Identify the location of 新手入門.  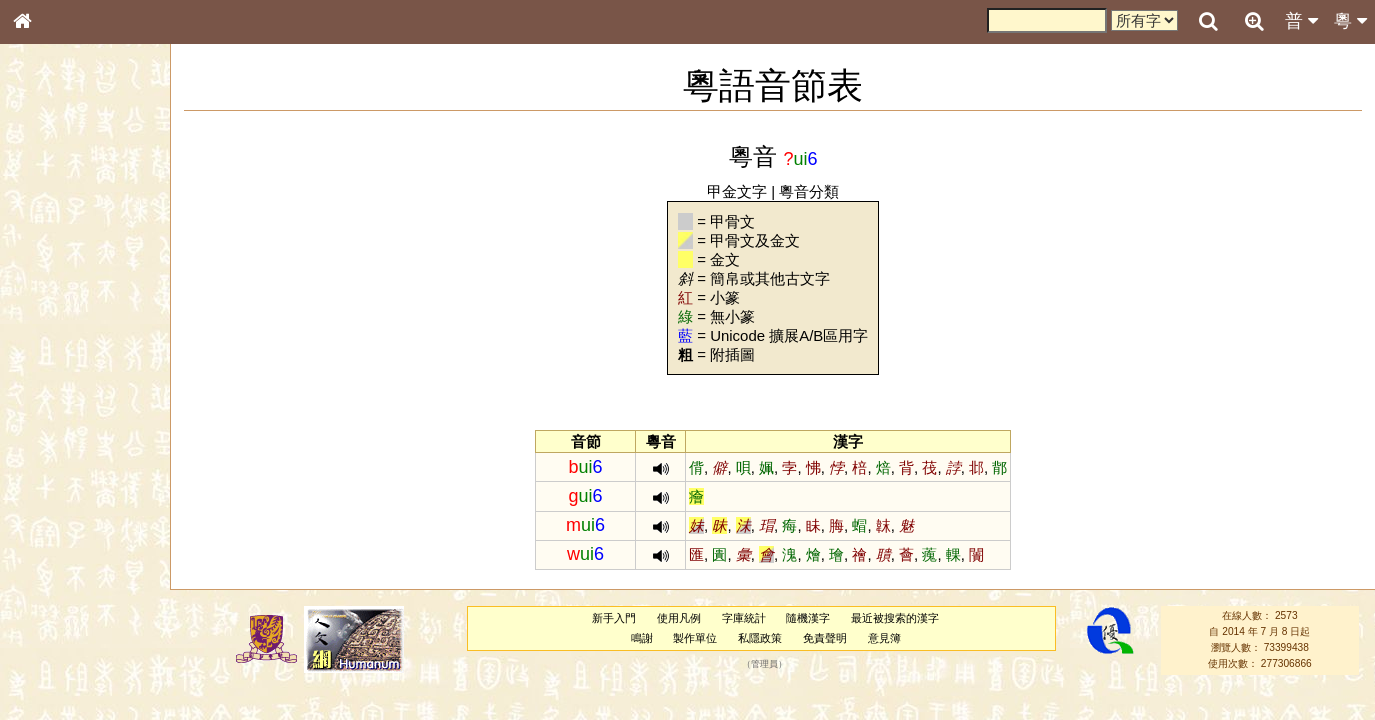
(615, 618).